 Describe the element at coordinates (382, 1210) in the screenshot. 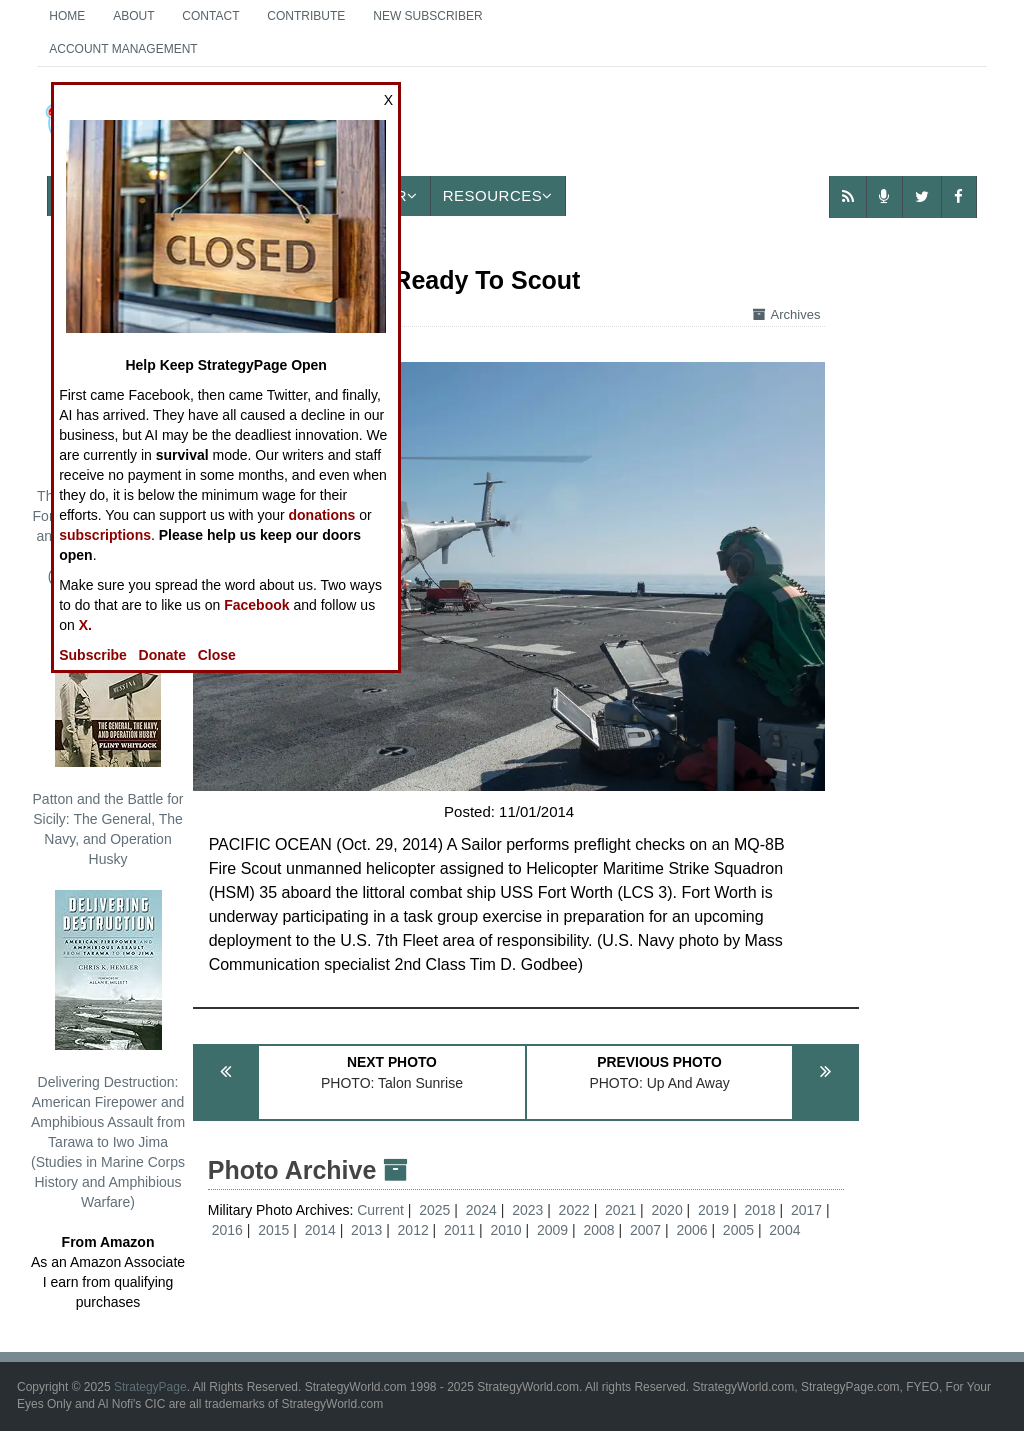

I see `Current` at that location.